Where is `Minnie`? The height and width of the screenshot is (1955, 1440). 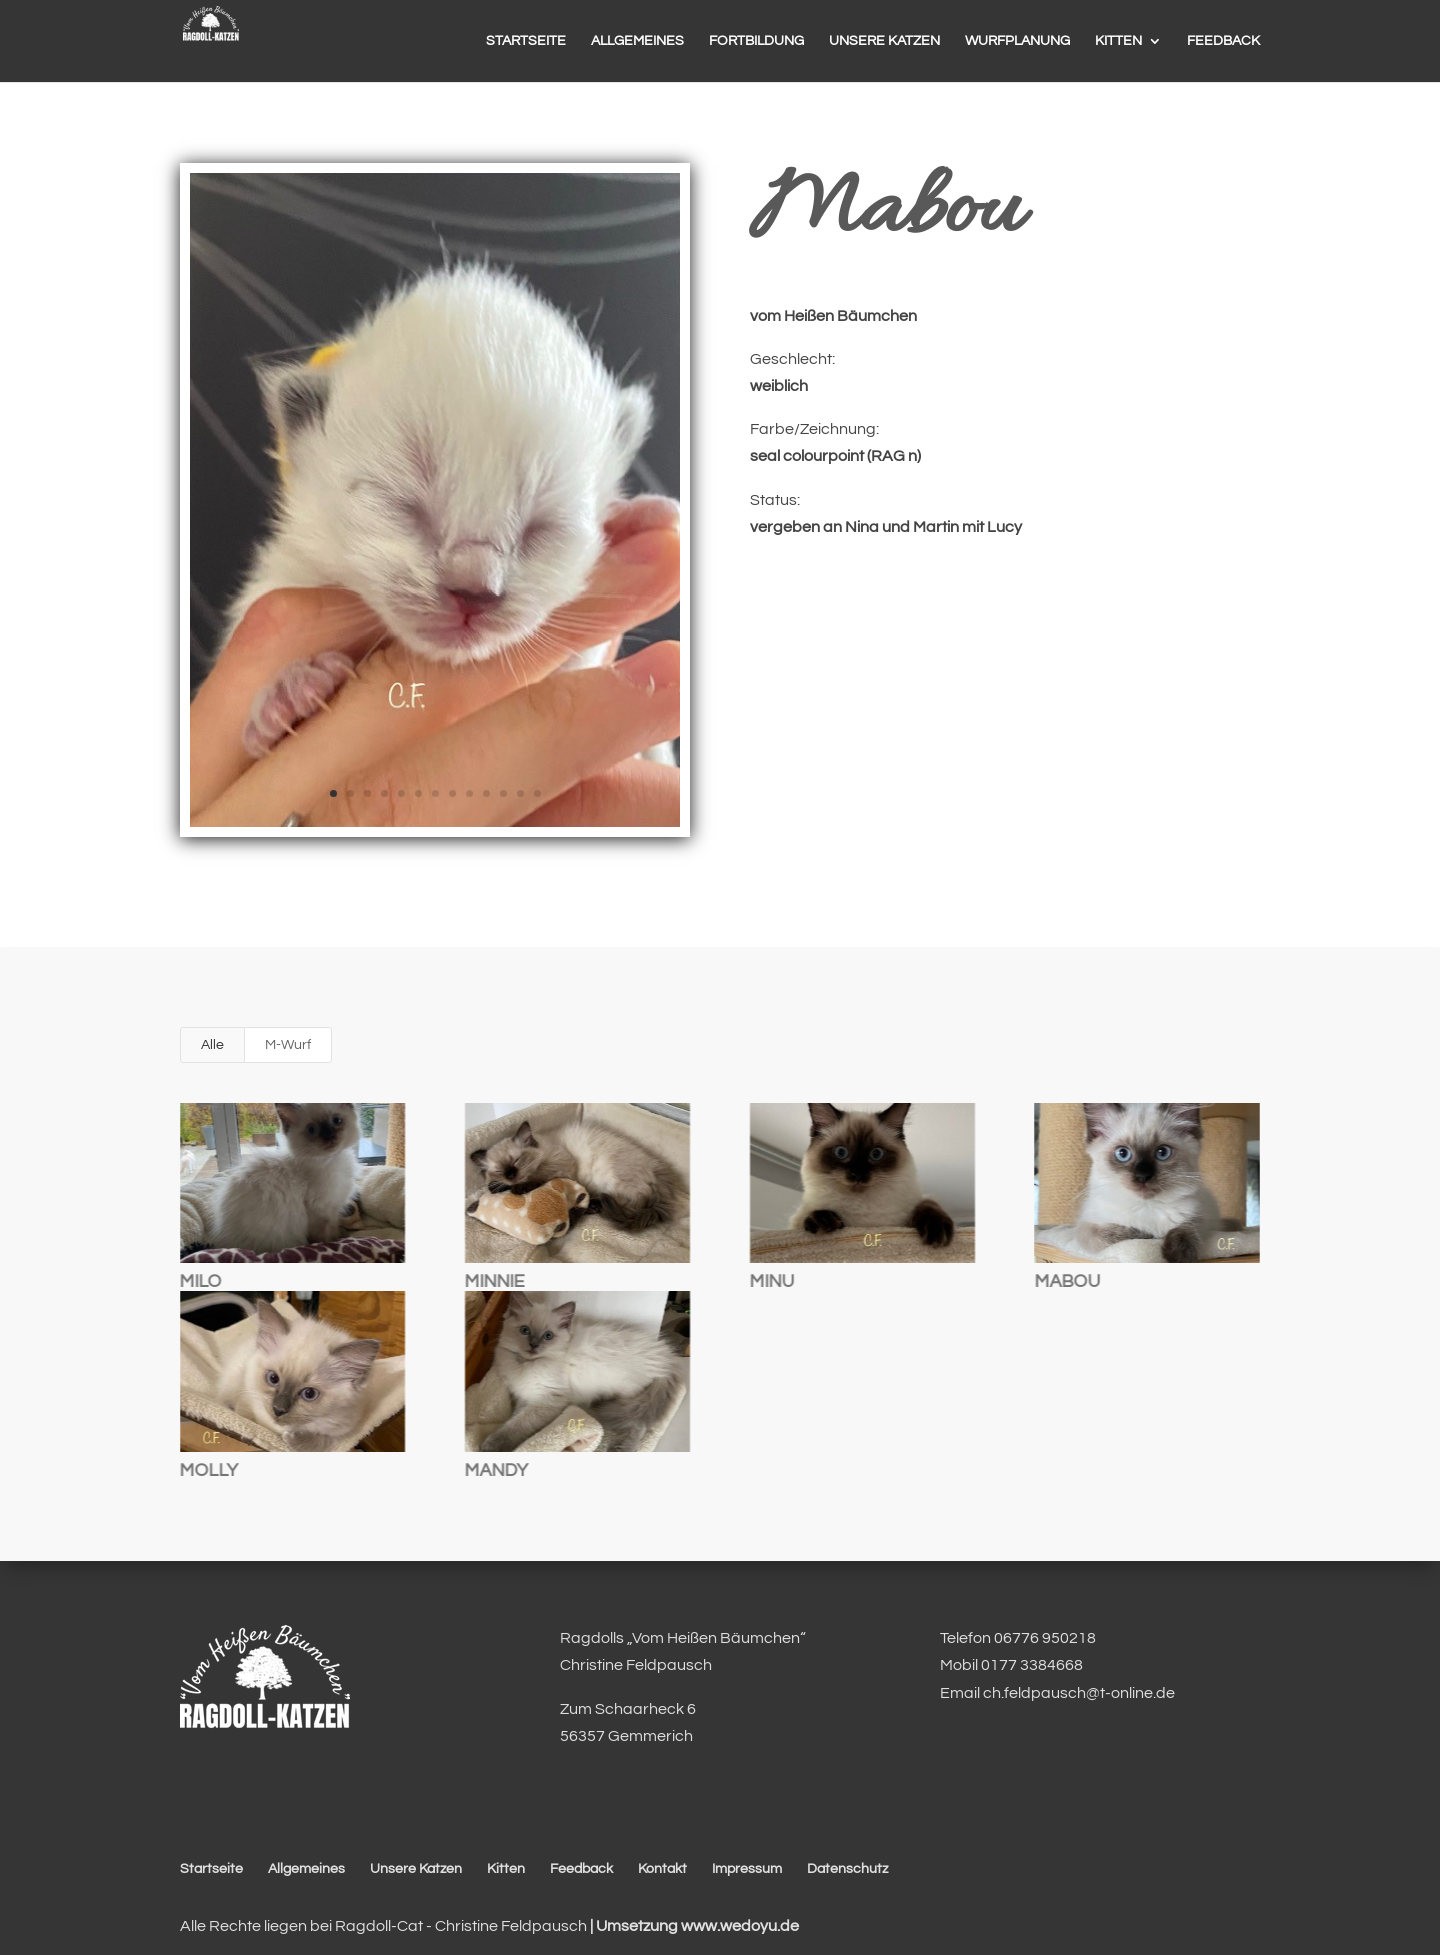
Minnie is located at coordinates (494, 1281).